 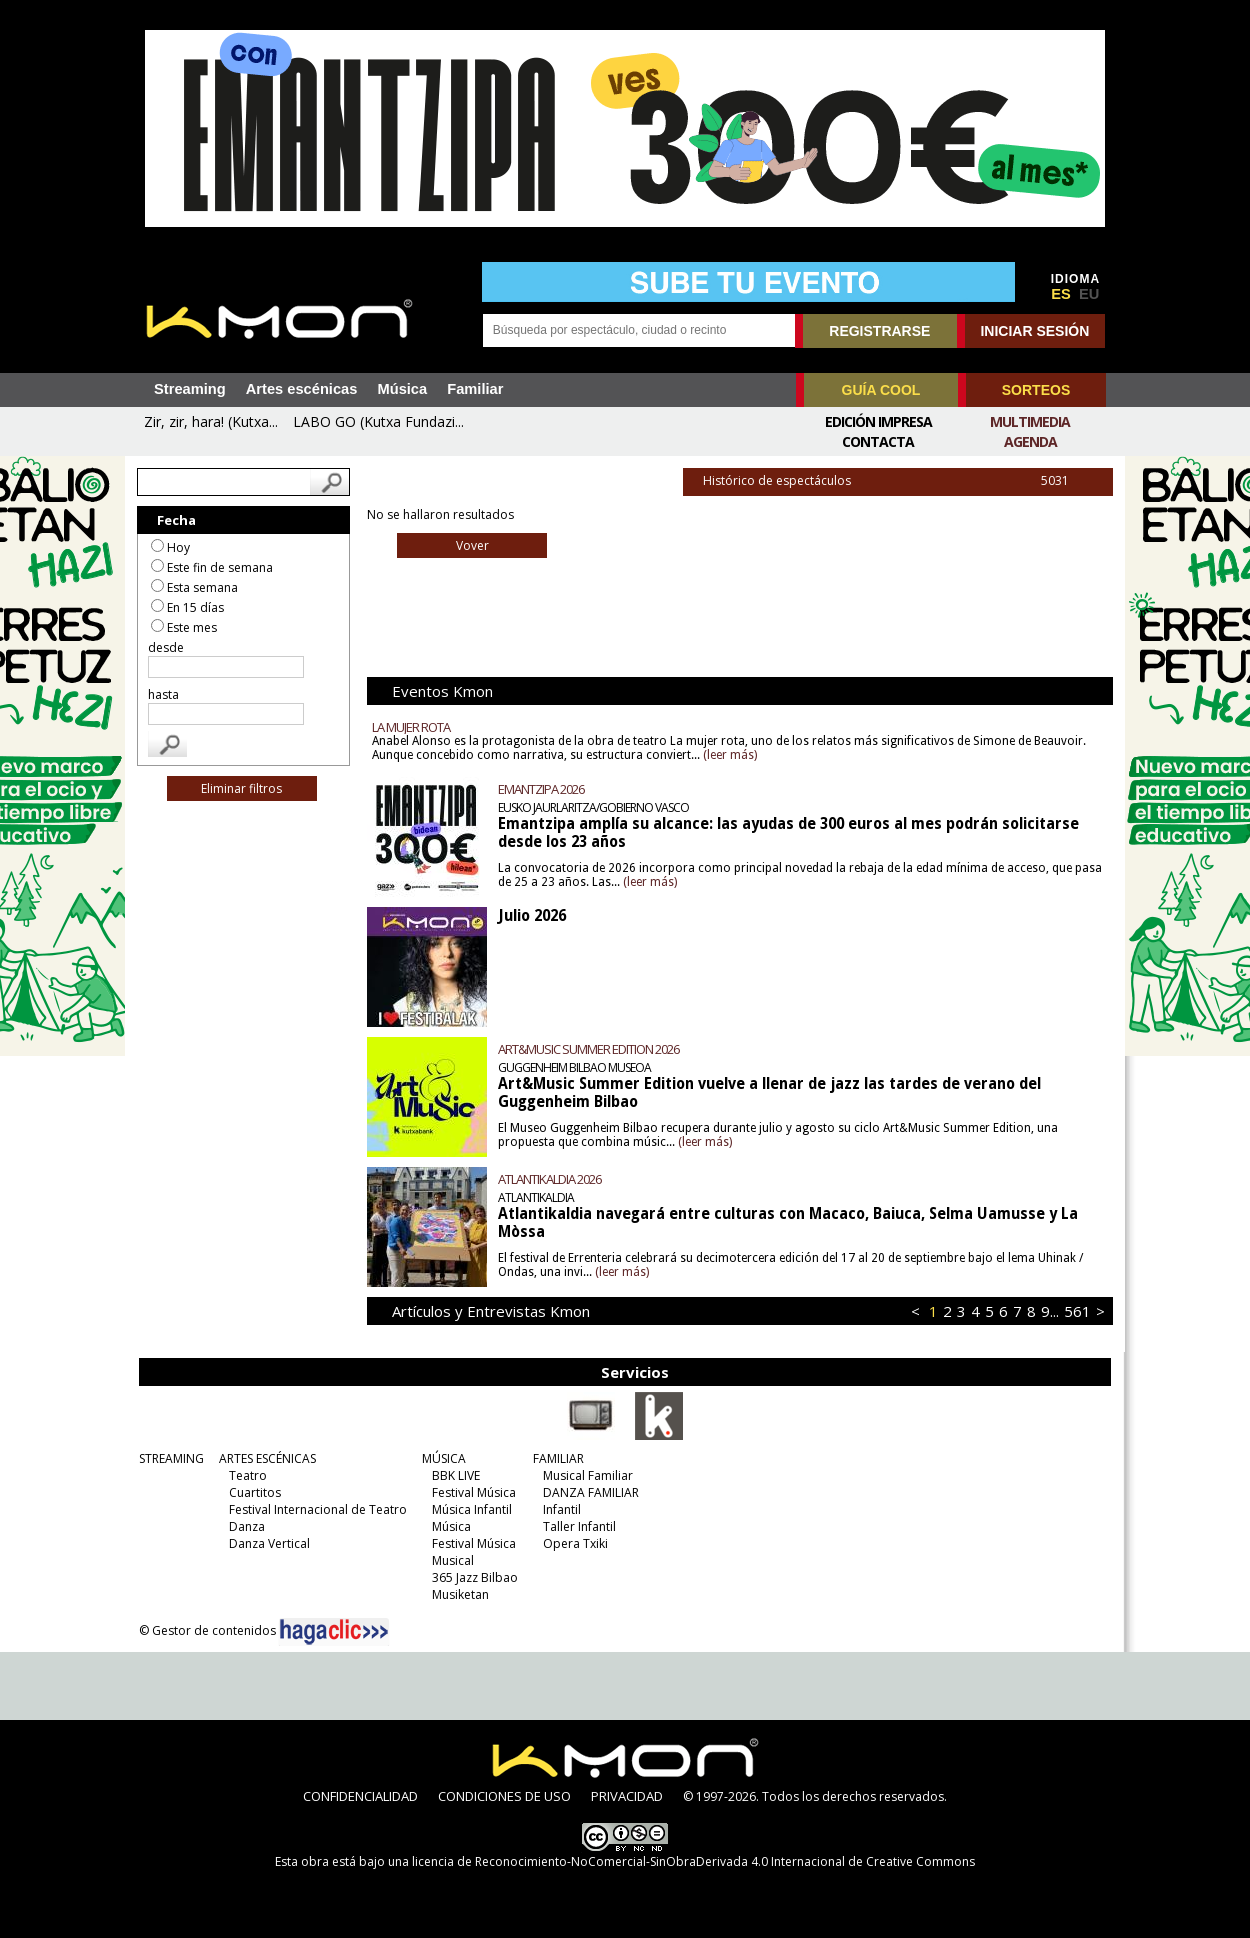 I want to click on Contacta, so click(x=878, y=441).